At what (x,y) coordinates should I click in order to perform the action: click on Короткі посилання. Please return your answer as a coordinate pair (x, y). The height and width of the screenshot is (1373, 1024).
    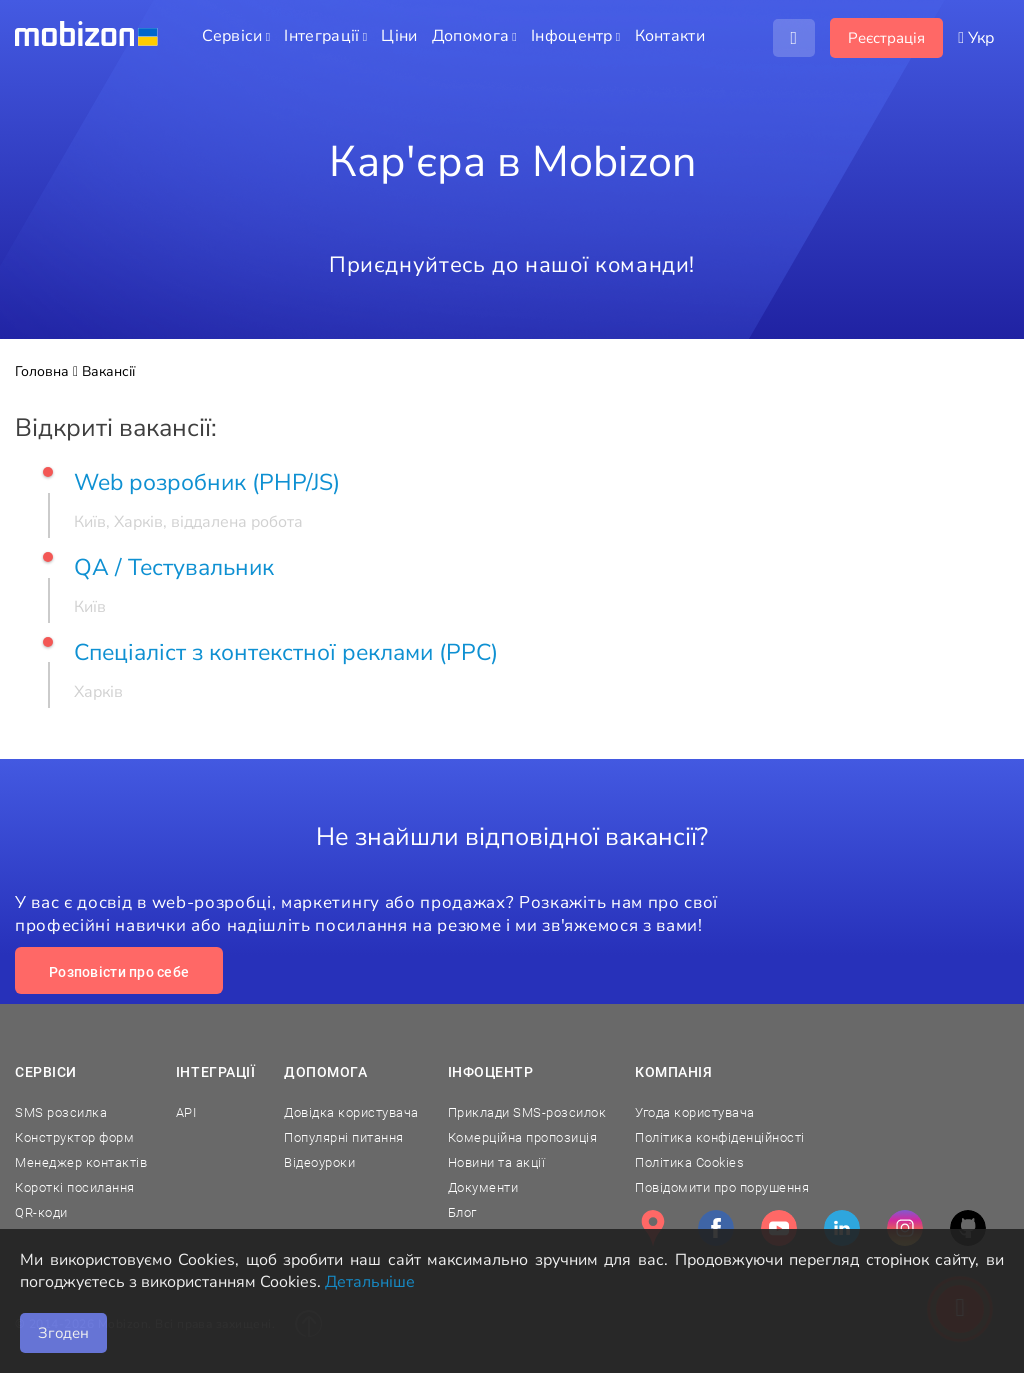
    Looking at the image, I should click on (75, 1187).